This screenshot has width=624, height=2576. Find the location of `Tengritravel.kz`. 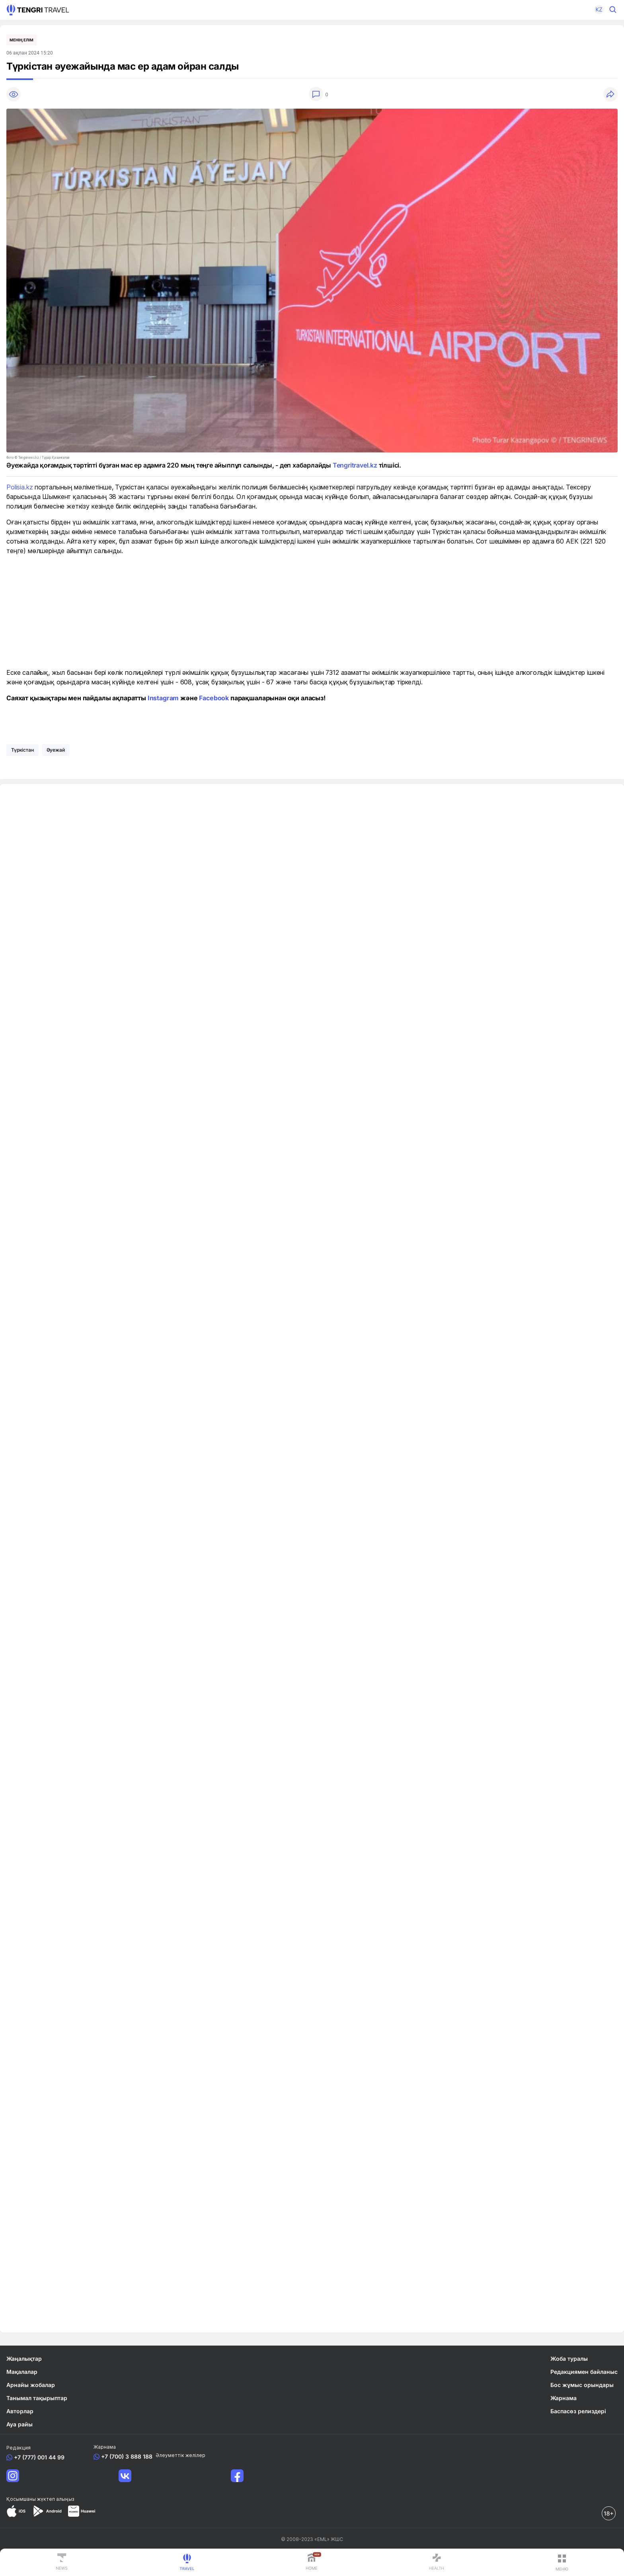

Tengritravel.kz is located at coordinates (355, 465).